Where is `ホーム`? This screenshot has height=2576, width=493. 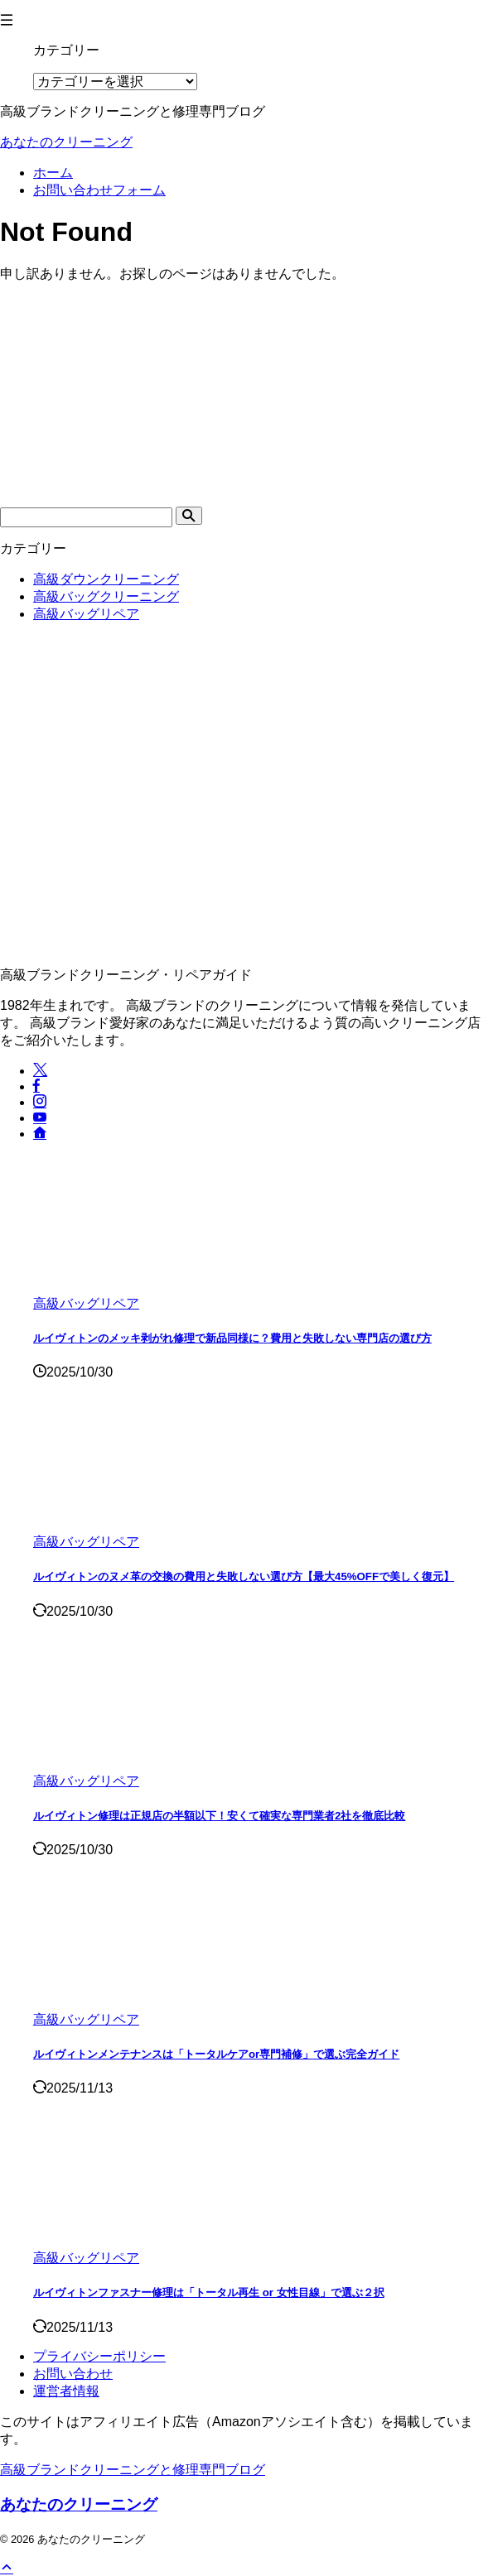 ホーム is located at coordinates (53, 173).